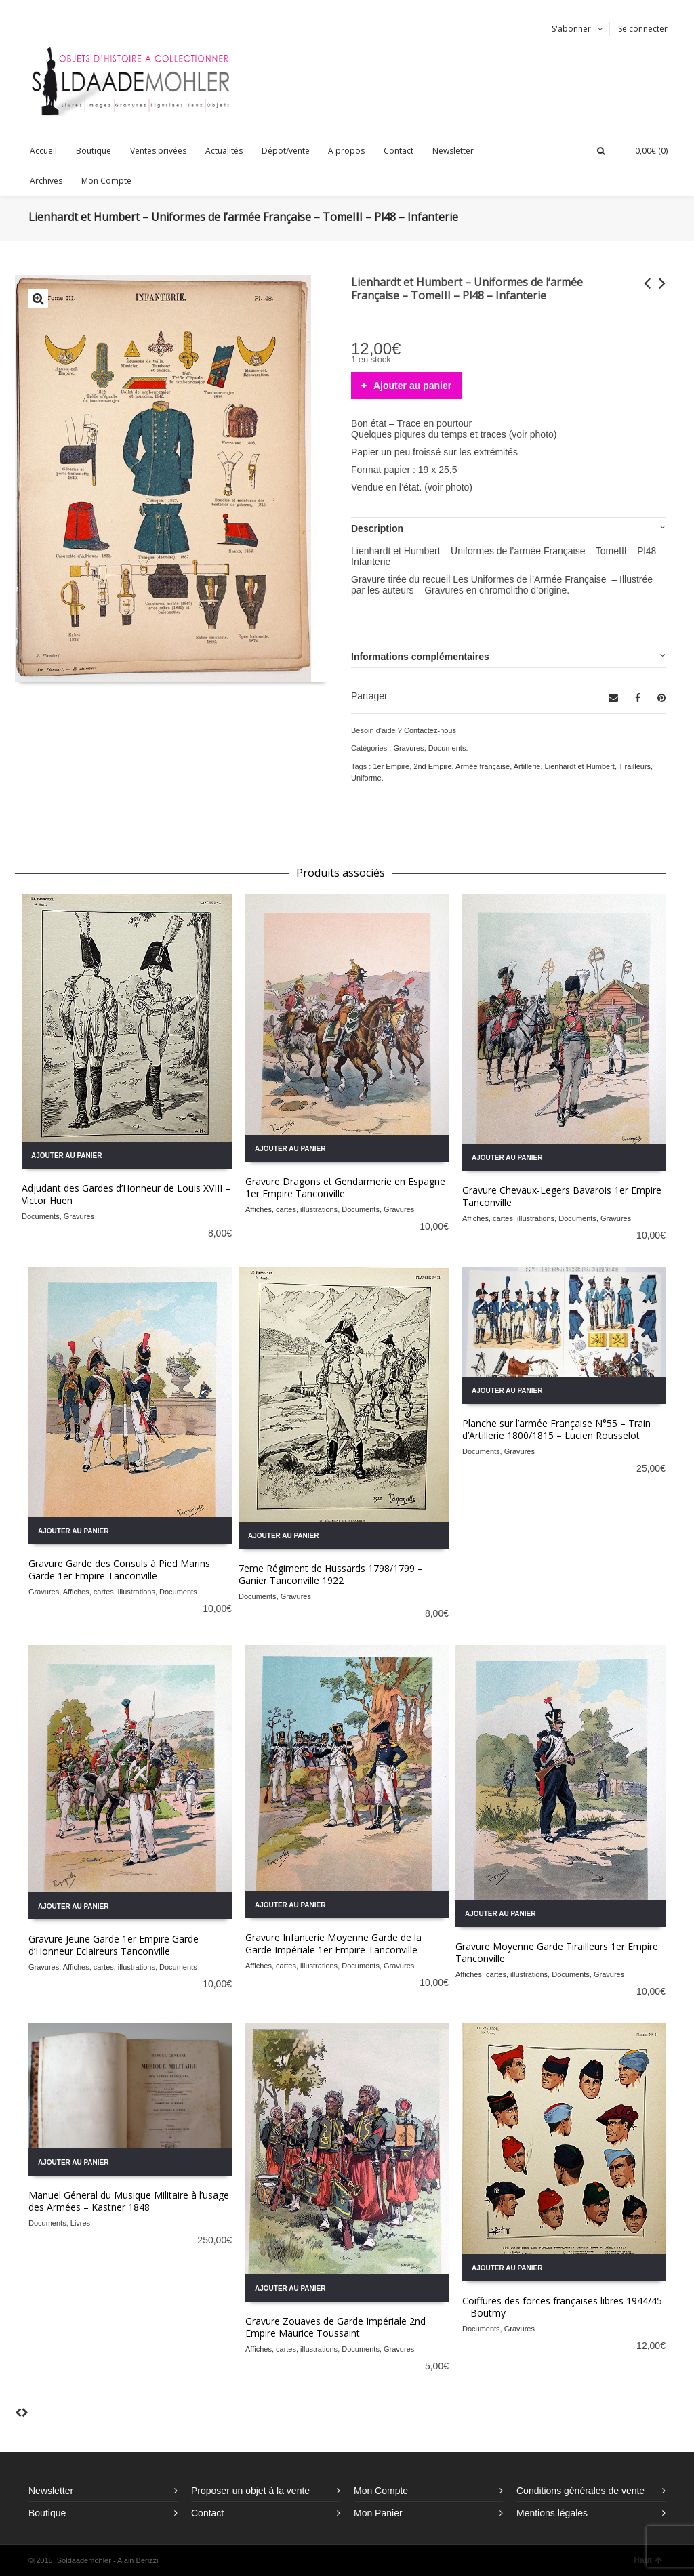 This screenshot has height=2576, width=694. Describe the element at coordinates (430, 730) in the screenshot. I see `Contactez-nous` at that location.